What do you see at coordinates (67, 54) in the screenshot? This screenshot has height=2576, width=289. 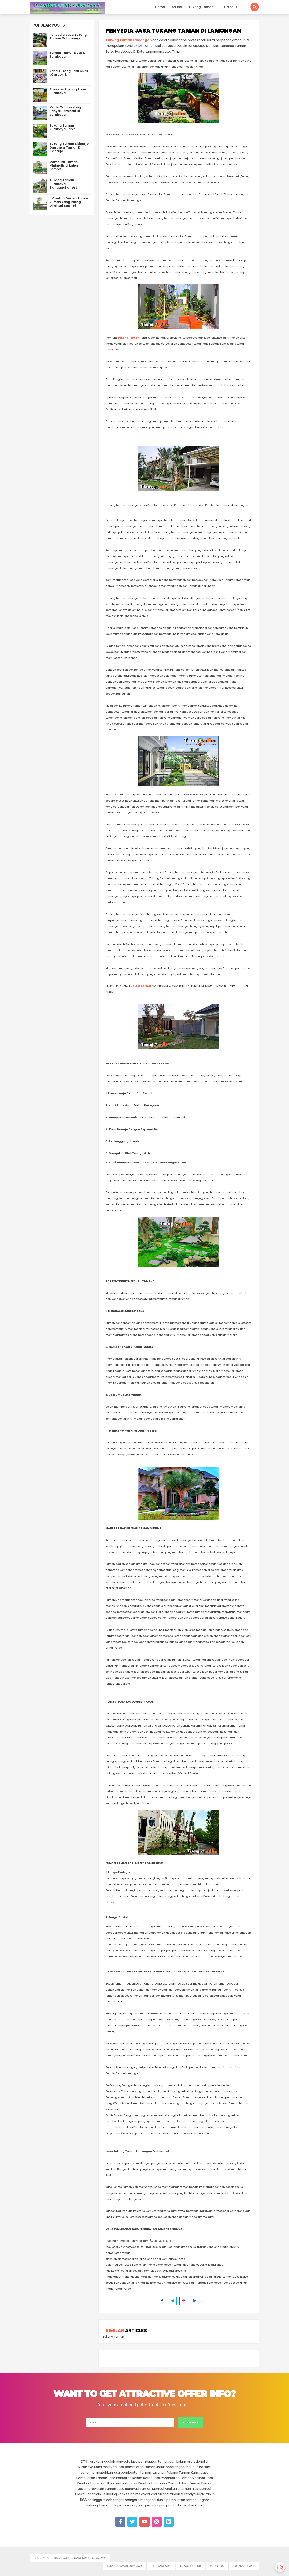 I see `Taman Taman Kota Di Surabaya` at bounding box center [67, 54].